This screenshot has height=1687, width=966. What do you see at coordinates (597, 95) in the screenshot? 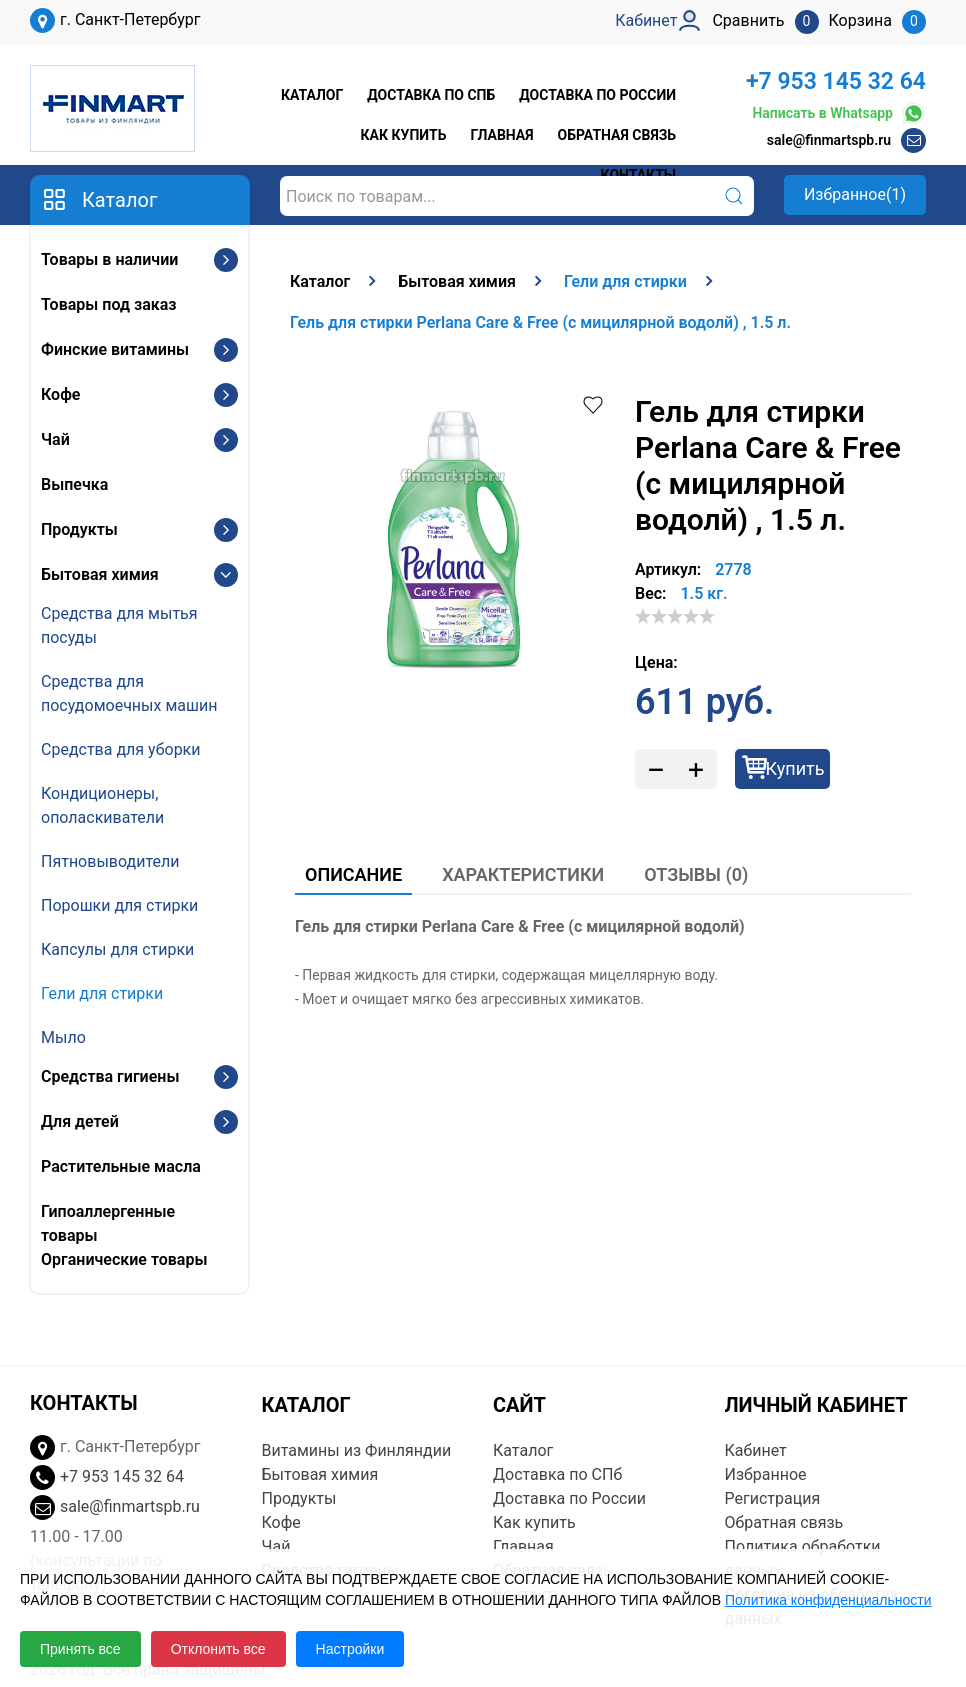
I see `Доставка по России` at bounding box center [597, 95].